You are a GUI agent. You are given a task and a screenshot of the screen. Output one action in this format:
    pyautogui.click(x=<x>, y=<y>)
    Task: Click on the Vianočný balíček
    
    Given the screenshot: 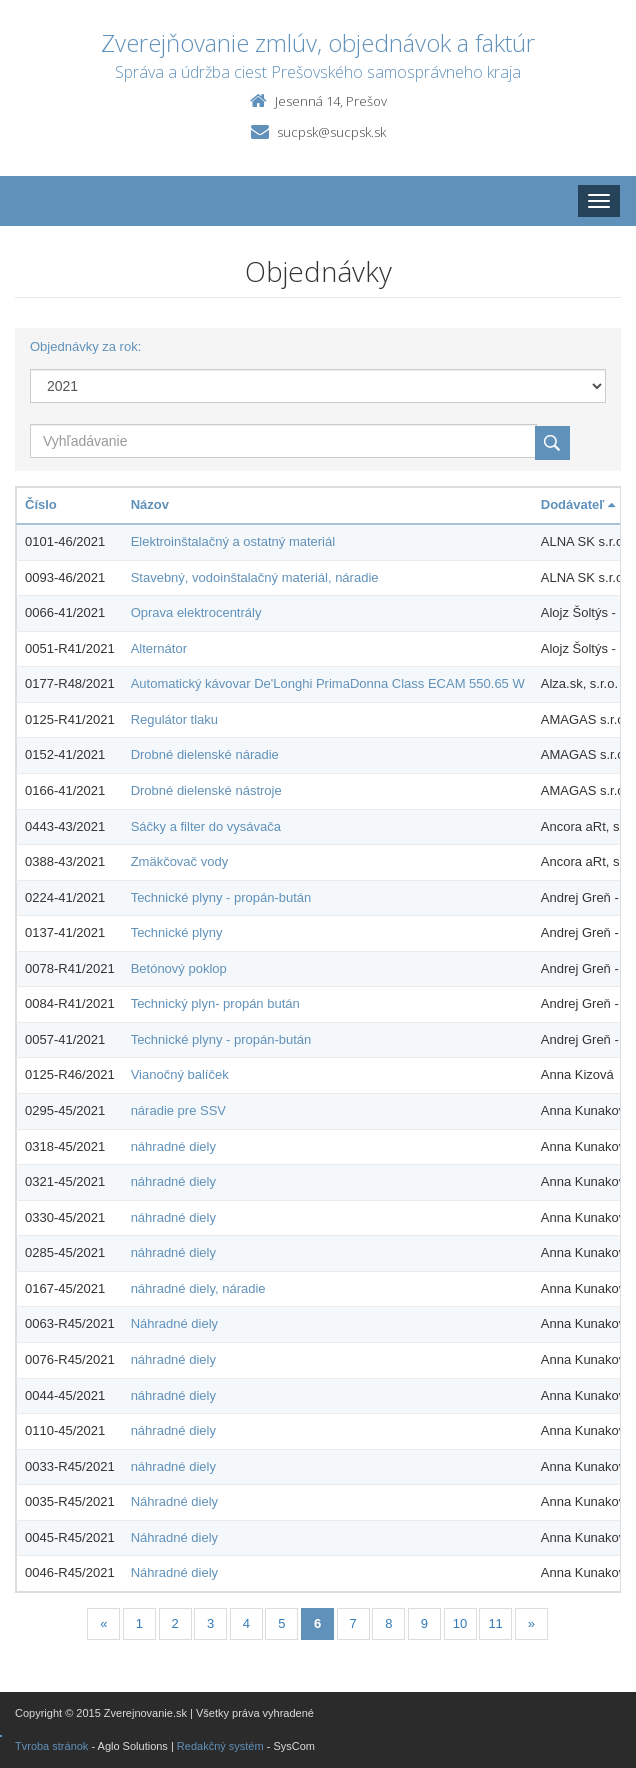 What is the action you would take?
    pyautogui.click(x=180, y=1074)
    